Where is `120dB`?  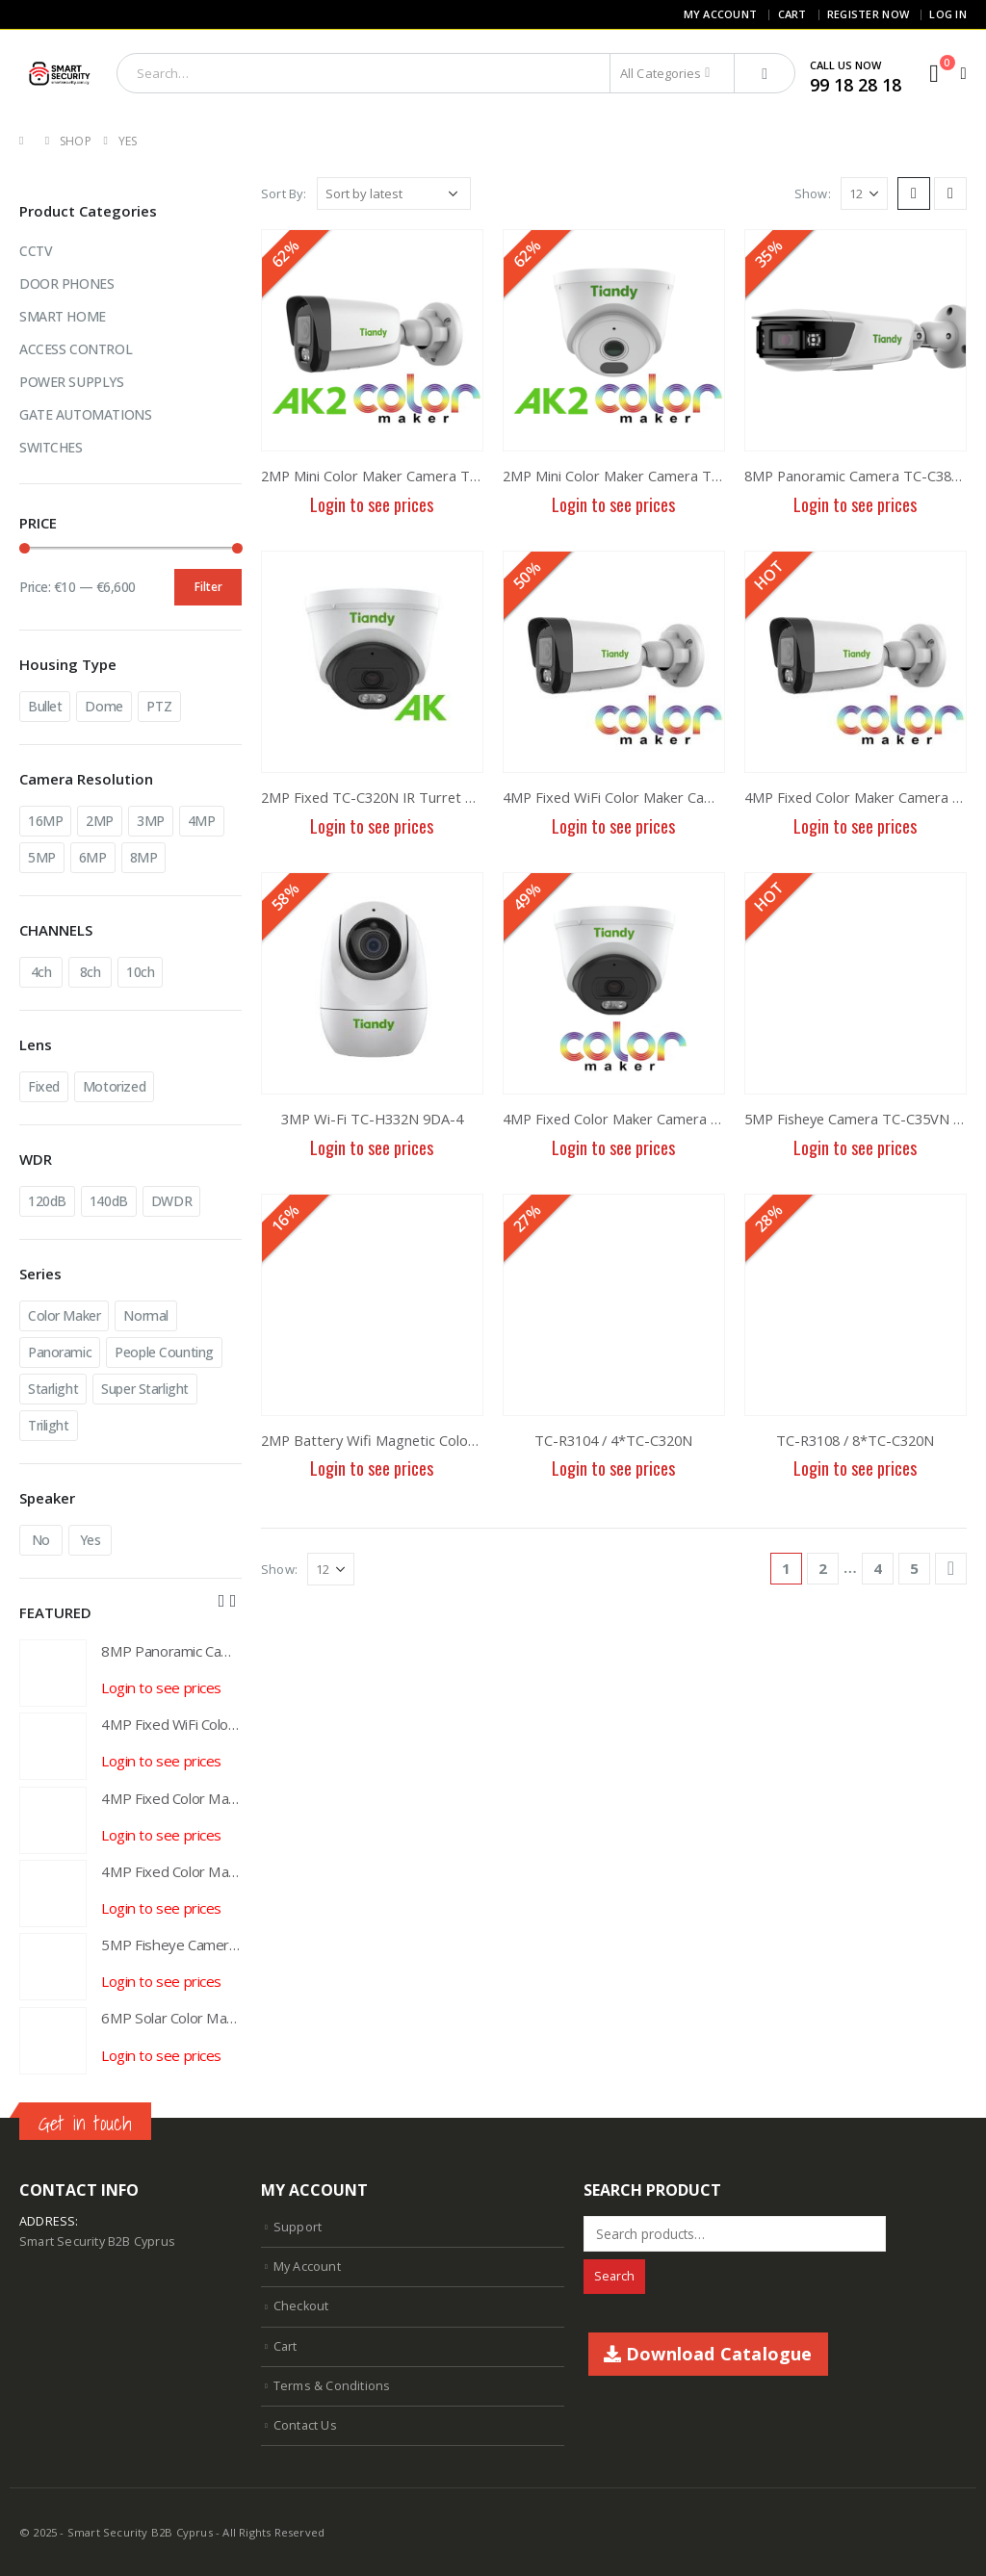
120dB is located at coordinates (47, 1201).